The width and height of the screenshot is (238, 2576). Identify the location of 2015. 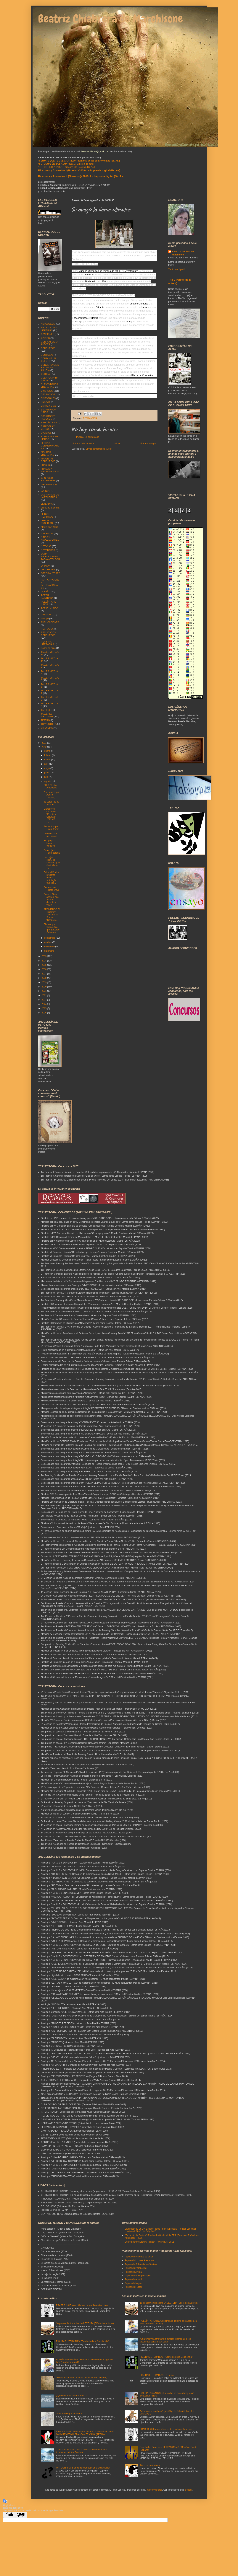
(44, 965).